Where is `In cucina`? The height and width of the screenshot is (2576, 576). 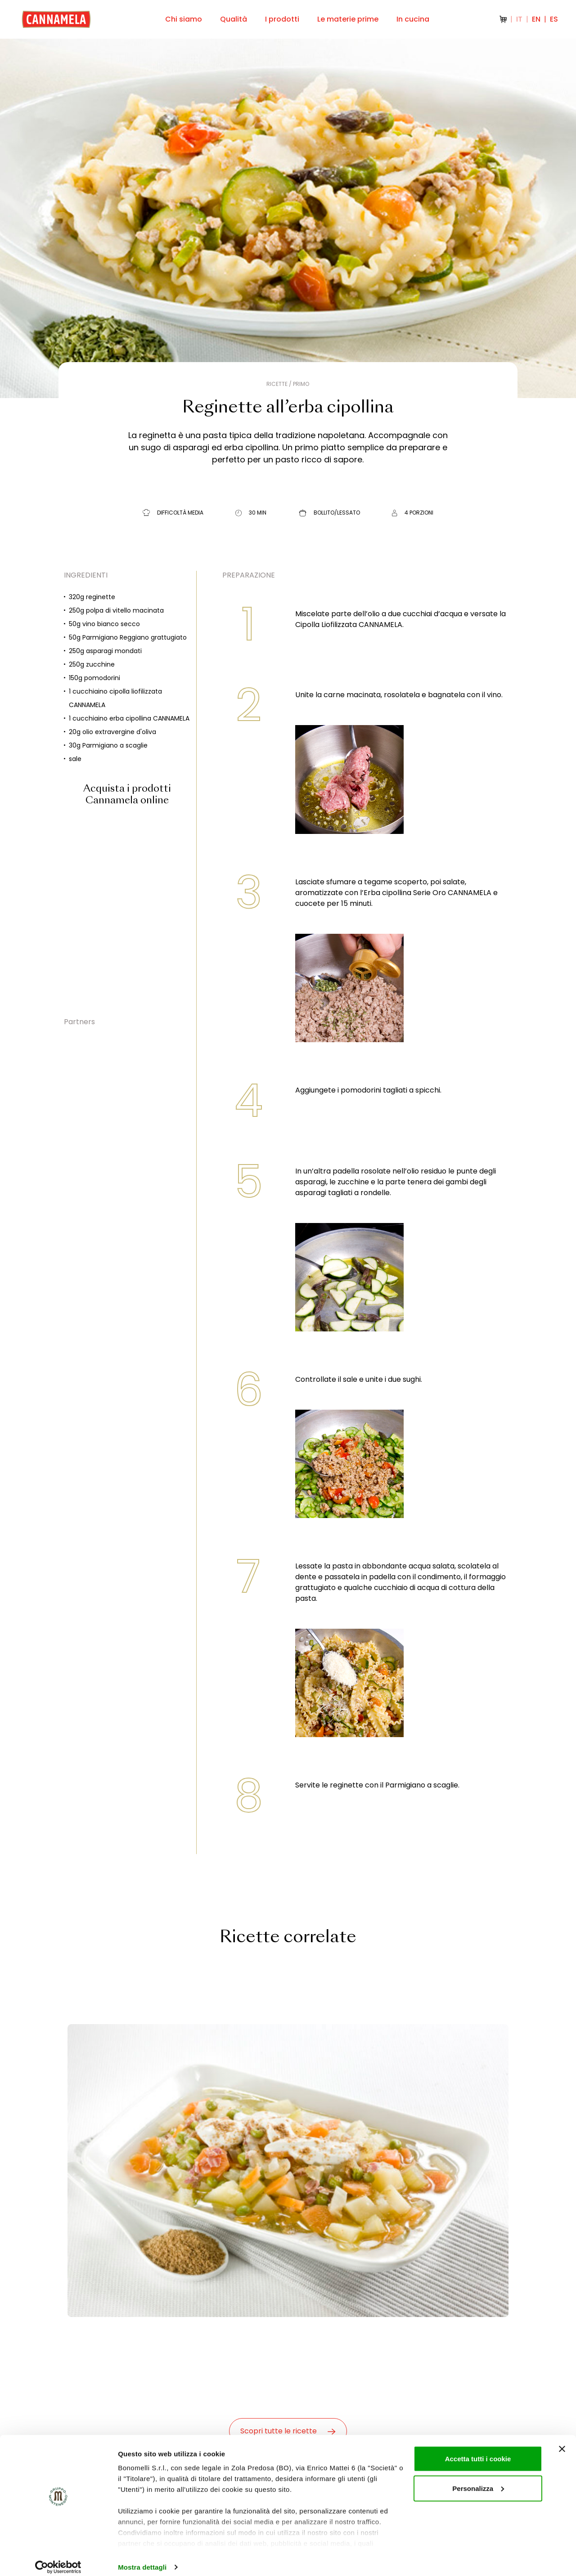 In cucina is located at coordinates (412, 19).